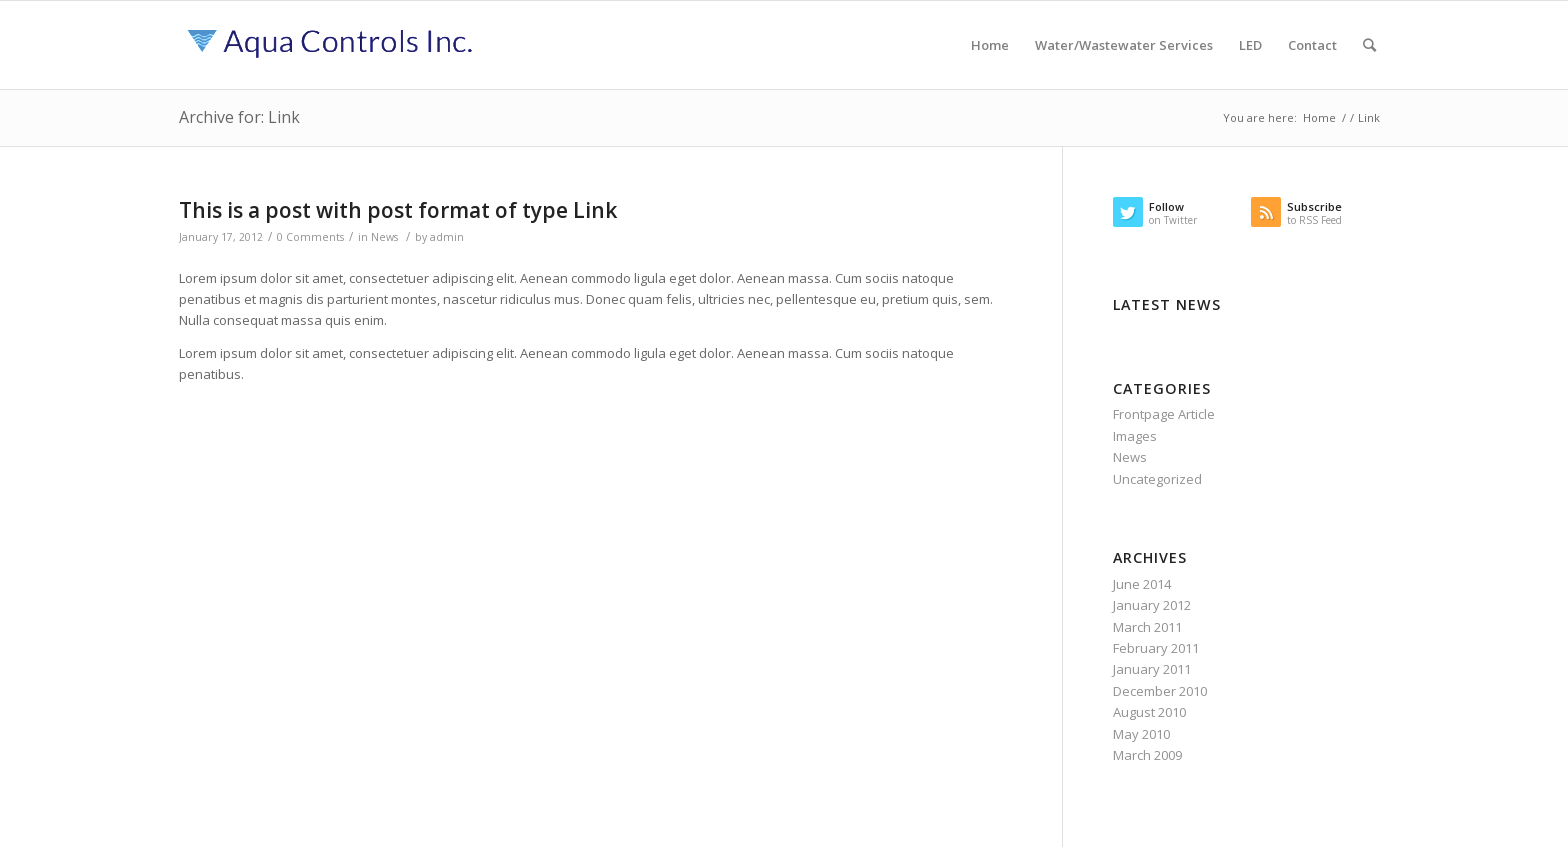 This screenshot has width=1568, height=847. Describe the element at coordinates (1164, 414) in the screenshot. I see `Frontpage Article` at that location.